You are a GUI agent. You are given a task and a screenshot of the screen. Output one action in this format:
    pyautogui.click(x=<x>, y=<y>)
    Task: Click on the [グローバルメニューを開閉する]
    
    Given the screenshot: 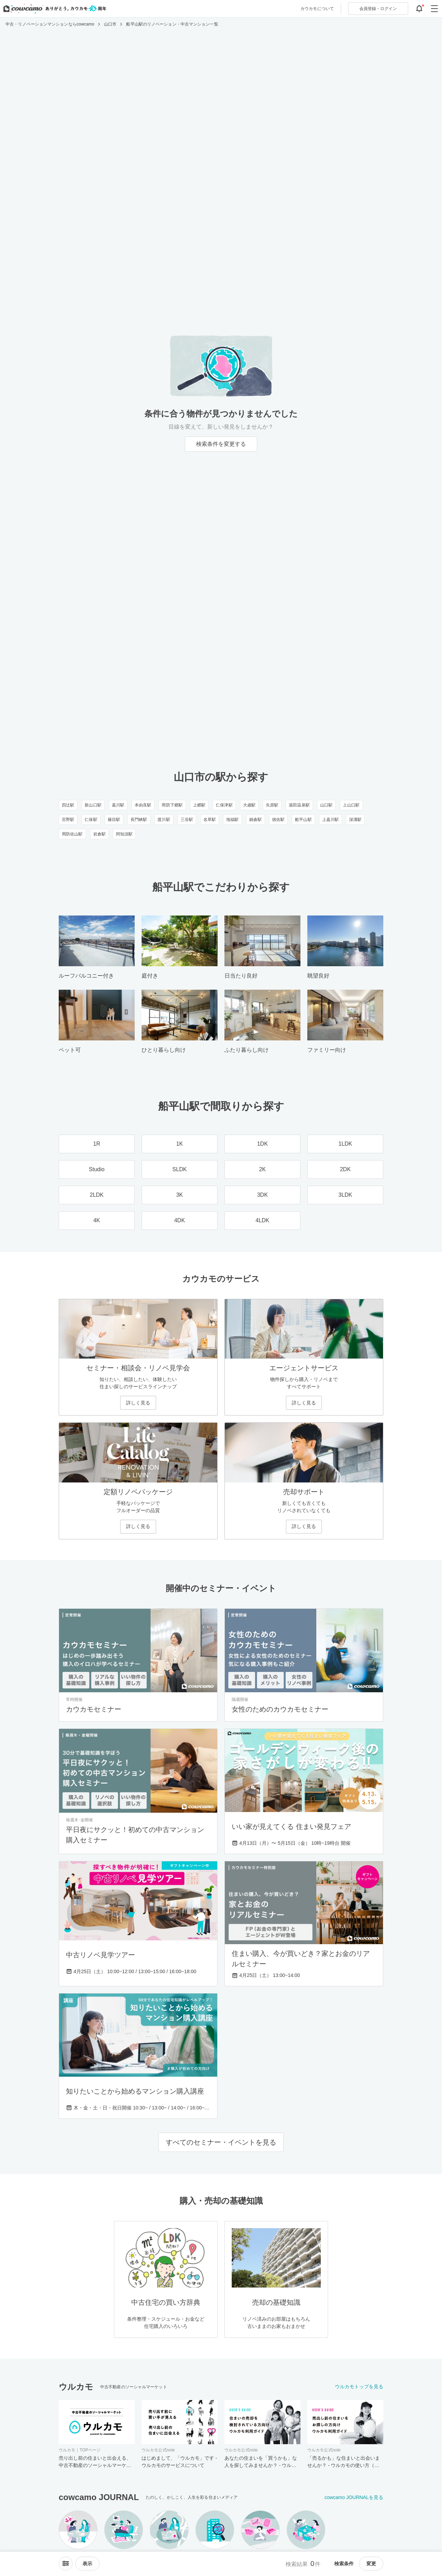 What is the action you would take?
    pyautogui.click(x=434, y=8)
    